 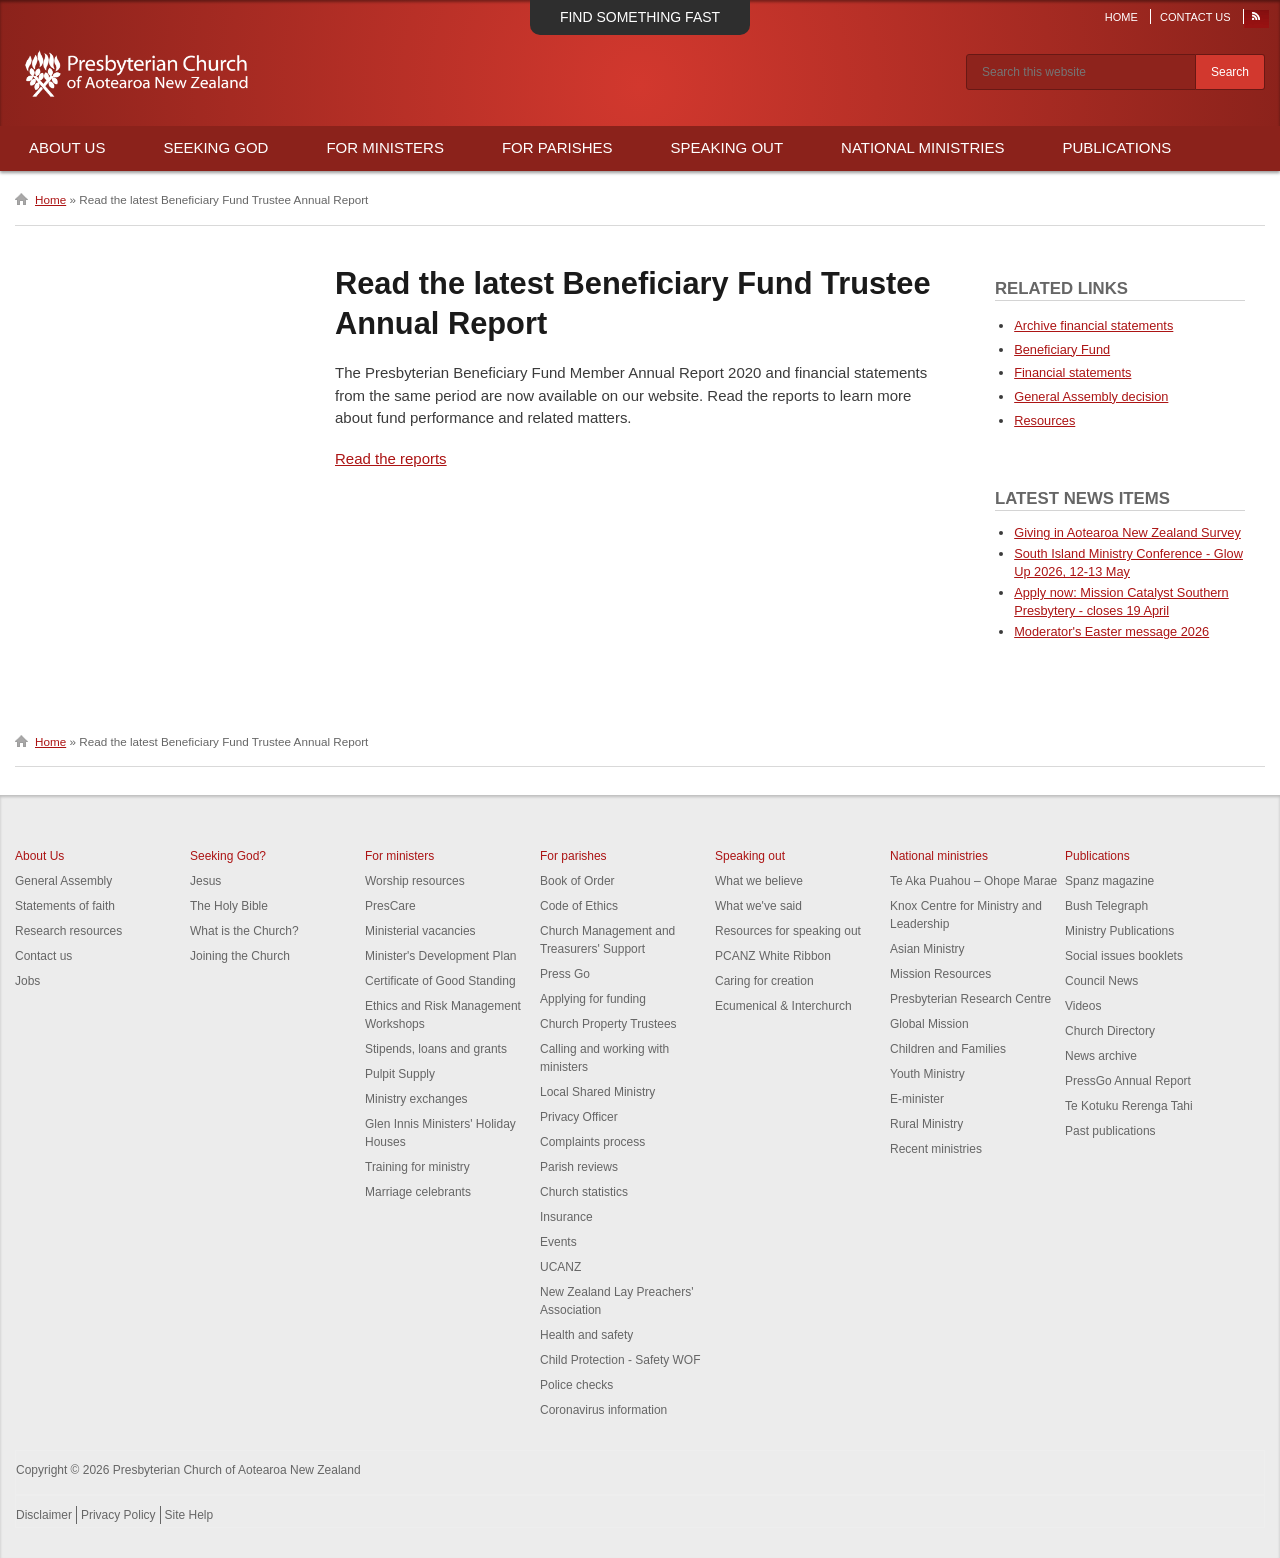 What do you see at coordinates (1106, 906) in the screenshot?
I see `Bush Telegraph` at bounding box center [1106, 906].